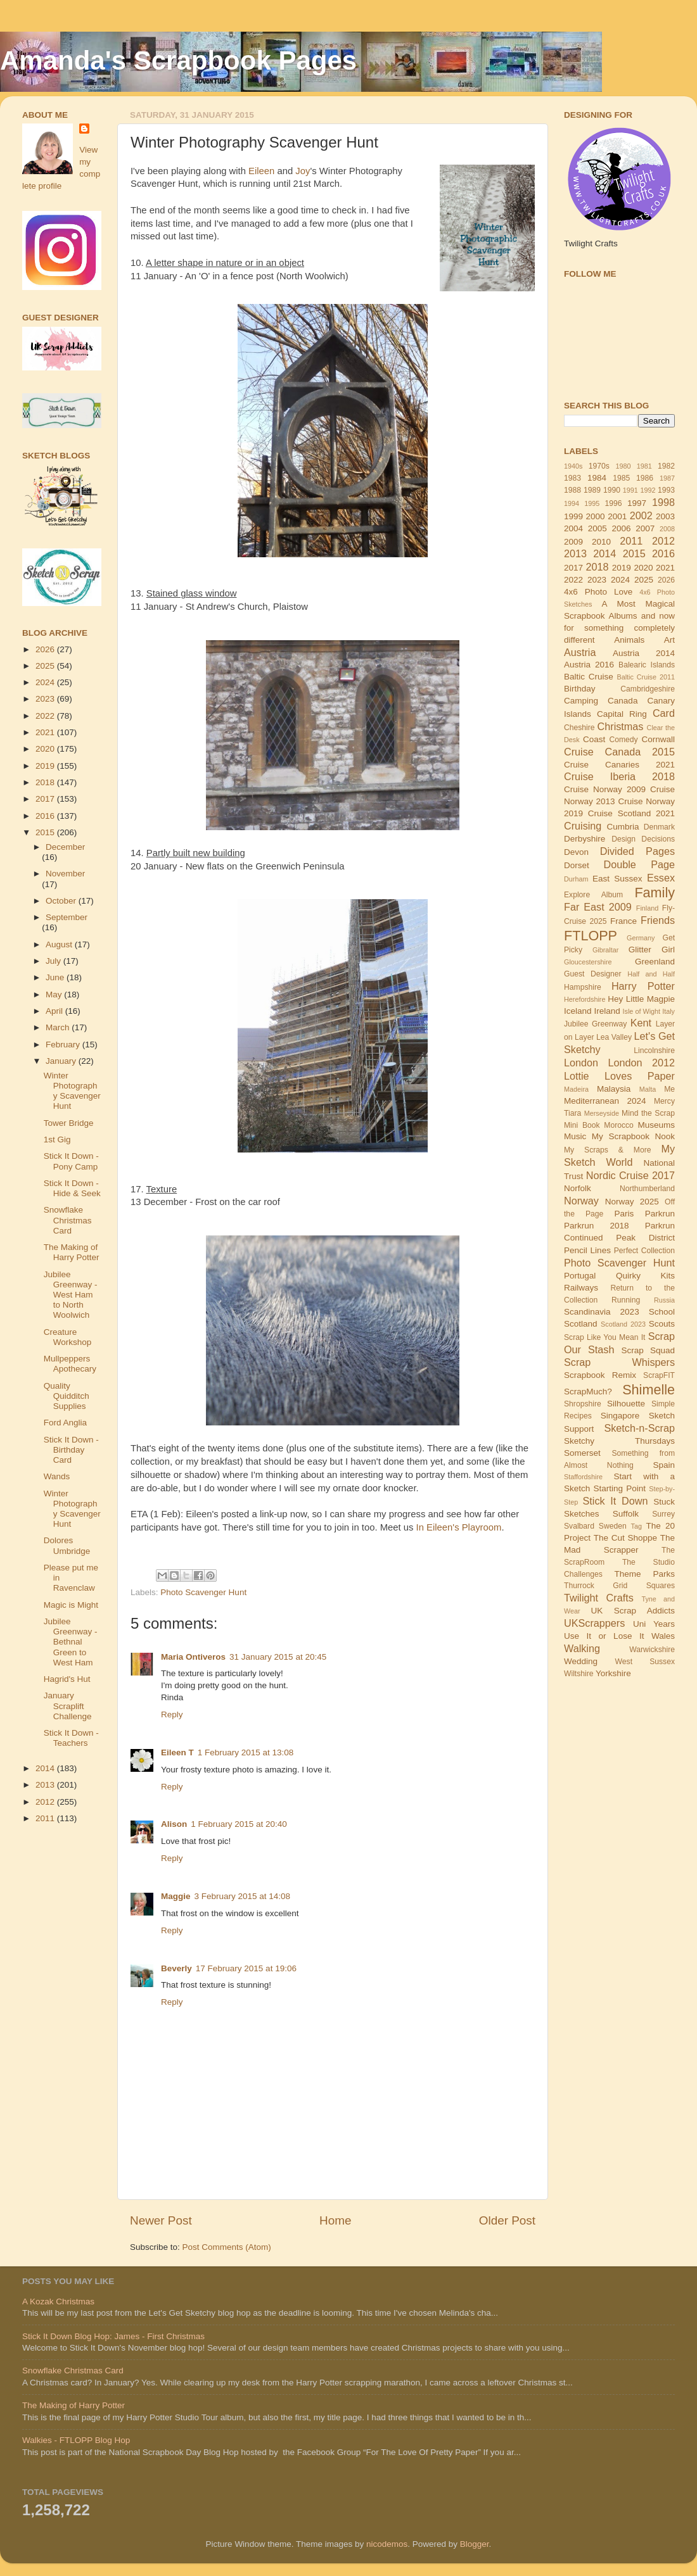 Image resolution: width=697 pixels, height=2576 pixels. I want to click on Baltic Cruise, so click(588, 676).